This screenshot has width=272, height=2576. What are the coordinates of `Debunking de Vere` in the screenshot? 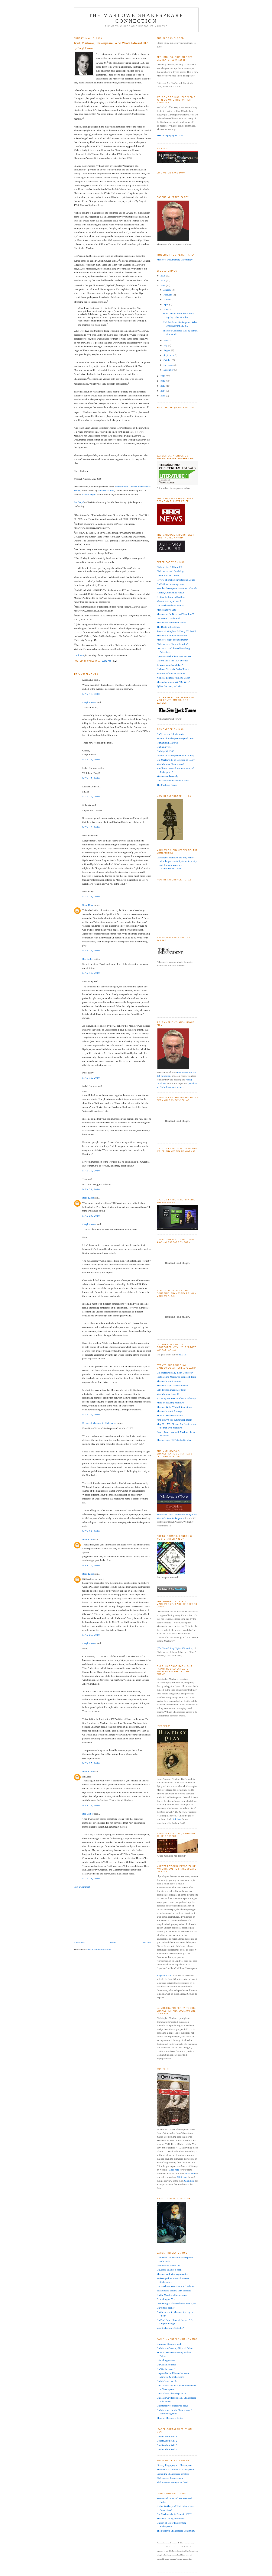 It's located at (166, 2299).